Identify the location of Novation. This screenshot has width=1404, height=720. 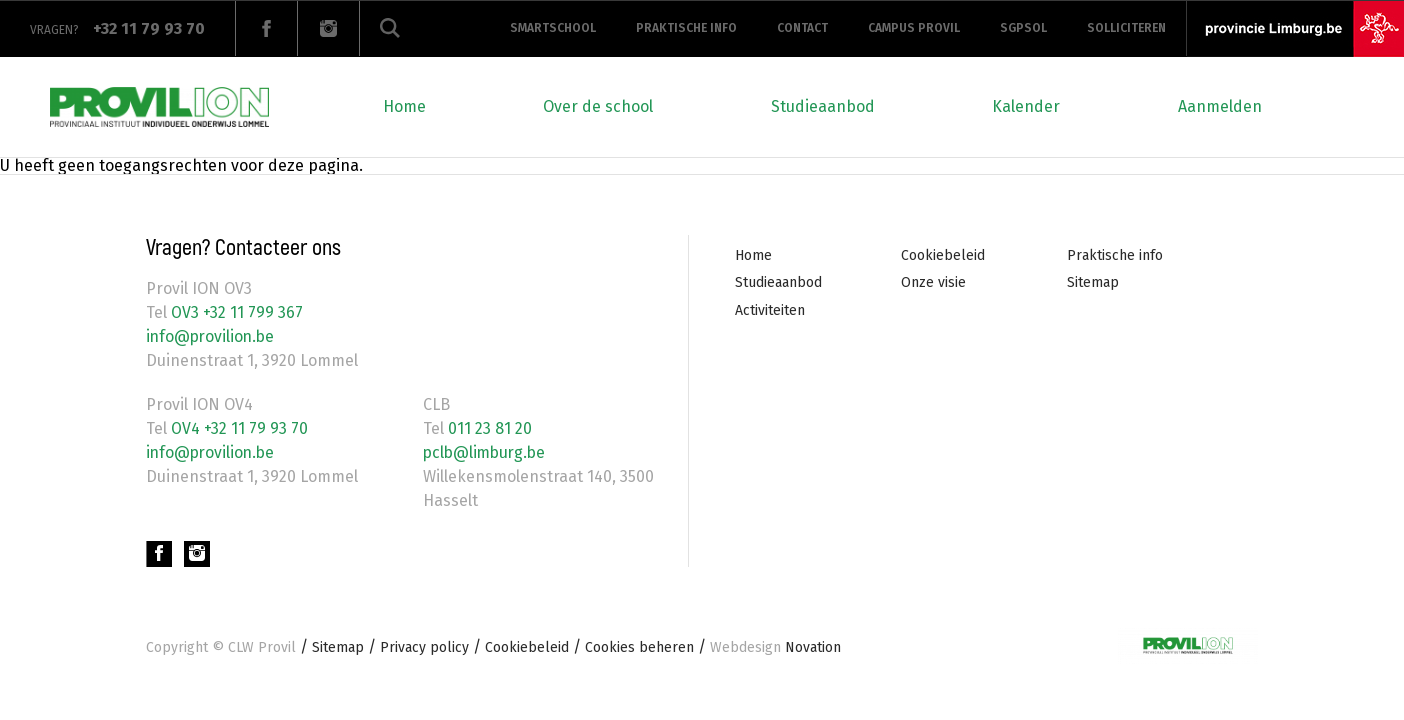
(775, 647).